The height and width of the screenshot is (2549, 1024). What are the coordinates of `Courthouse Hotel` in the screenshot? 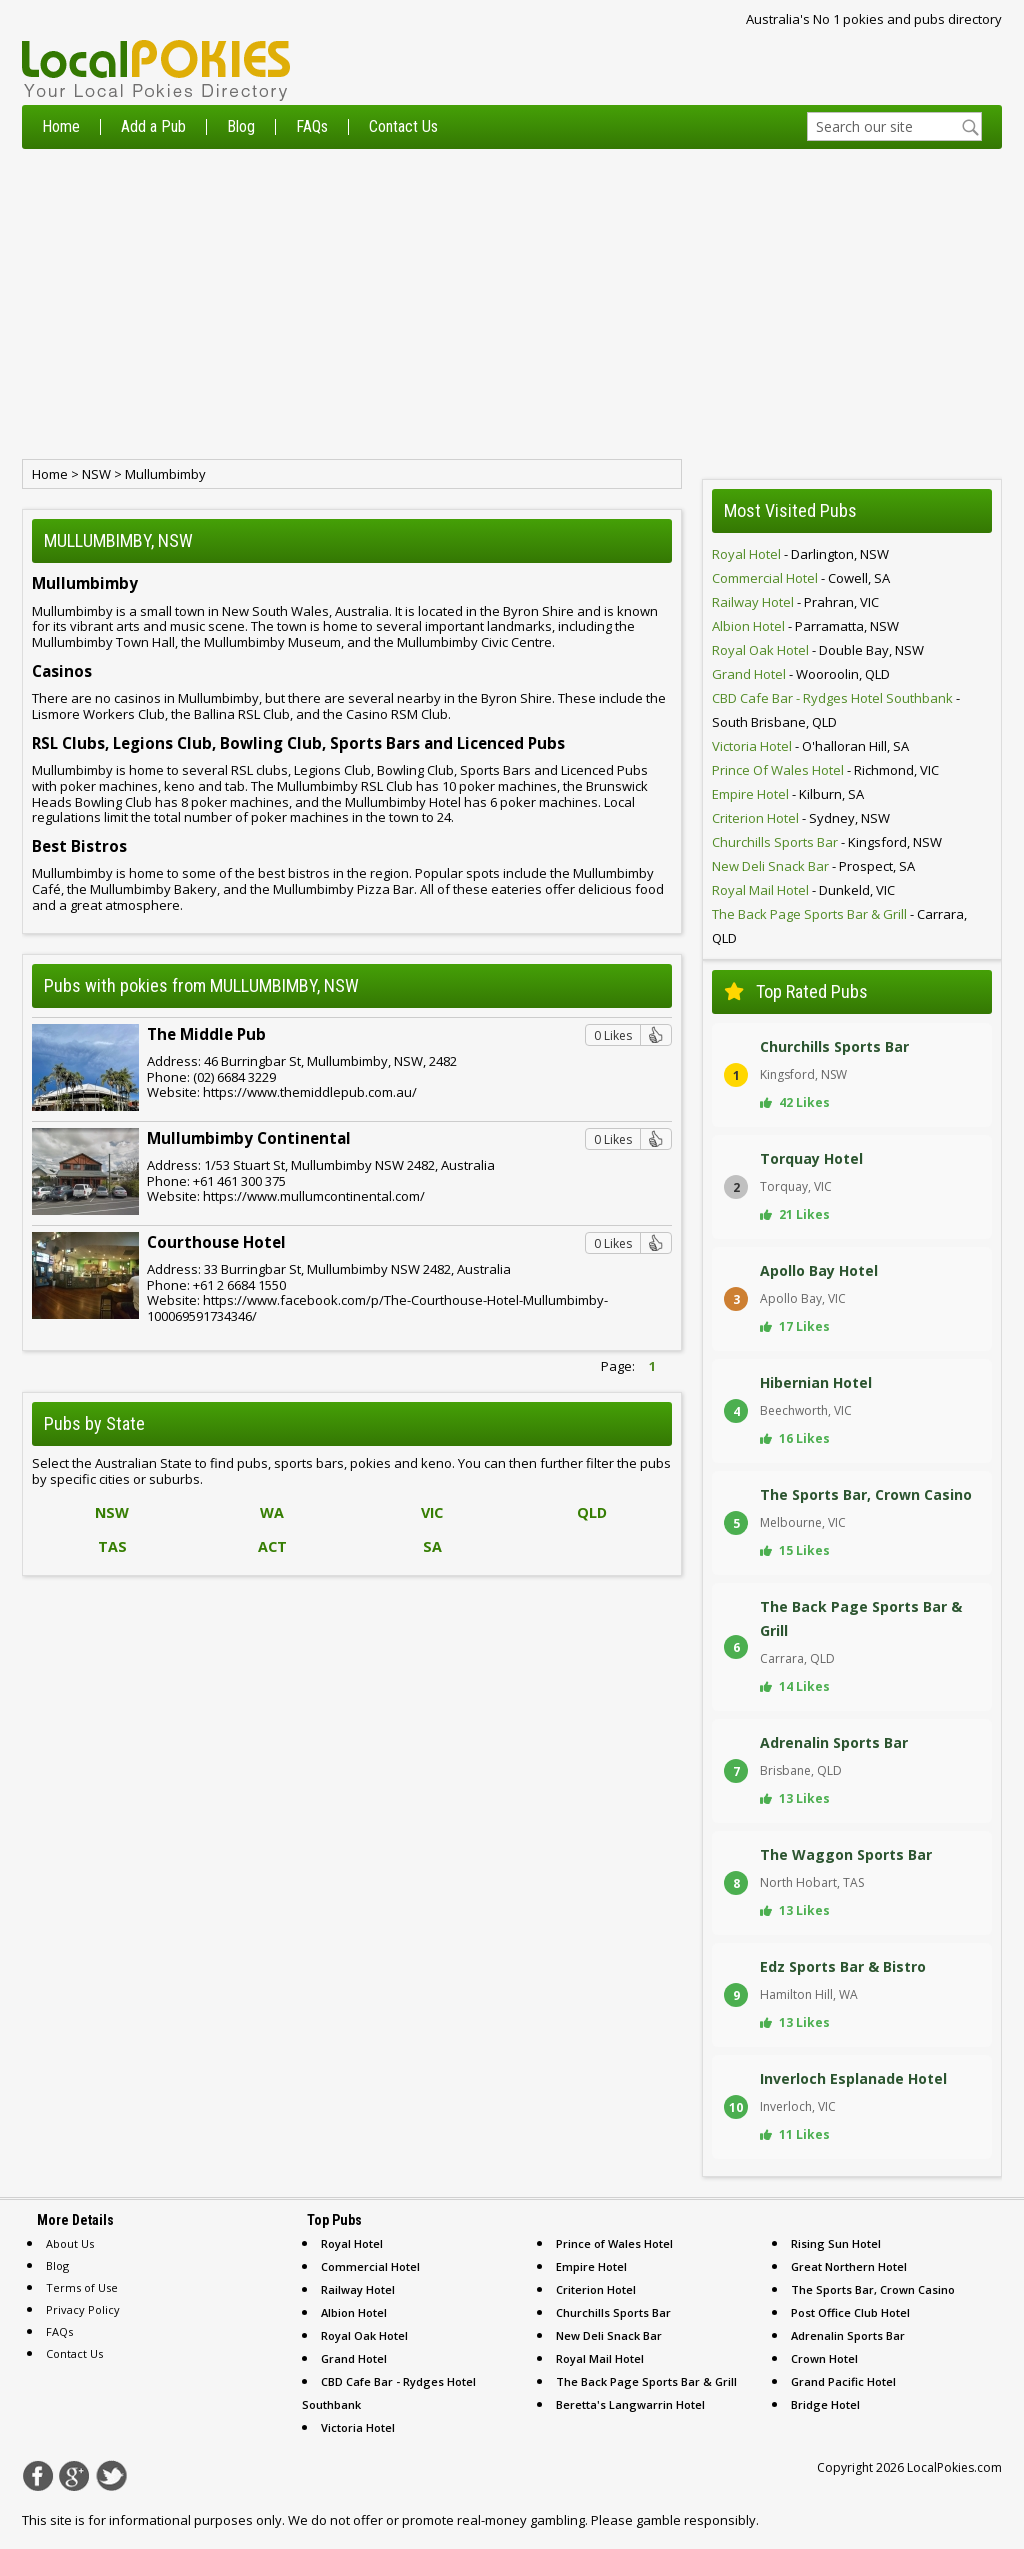 It's located at (216, 1242).